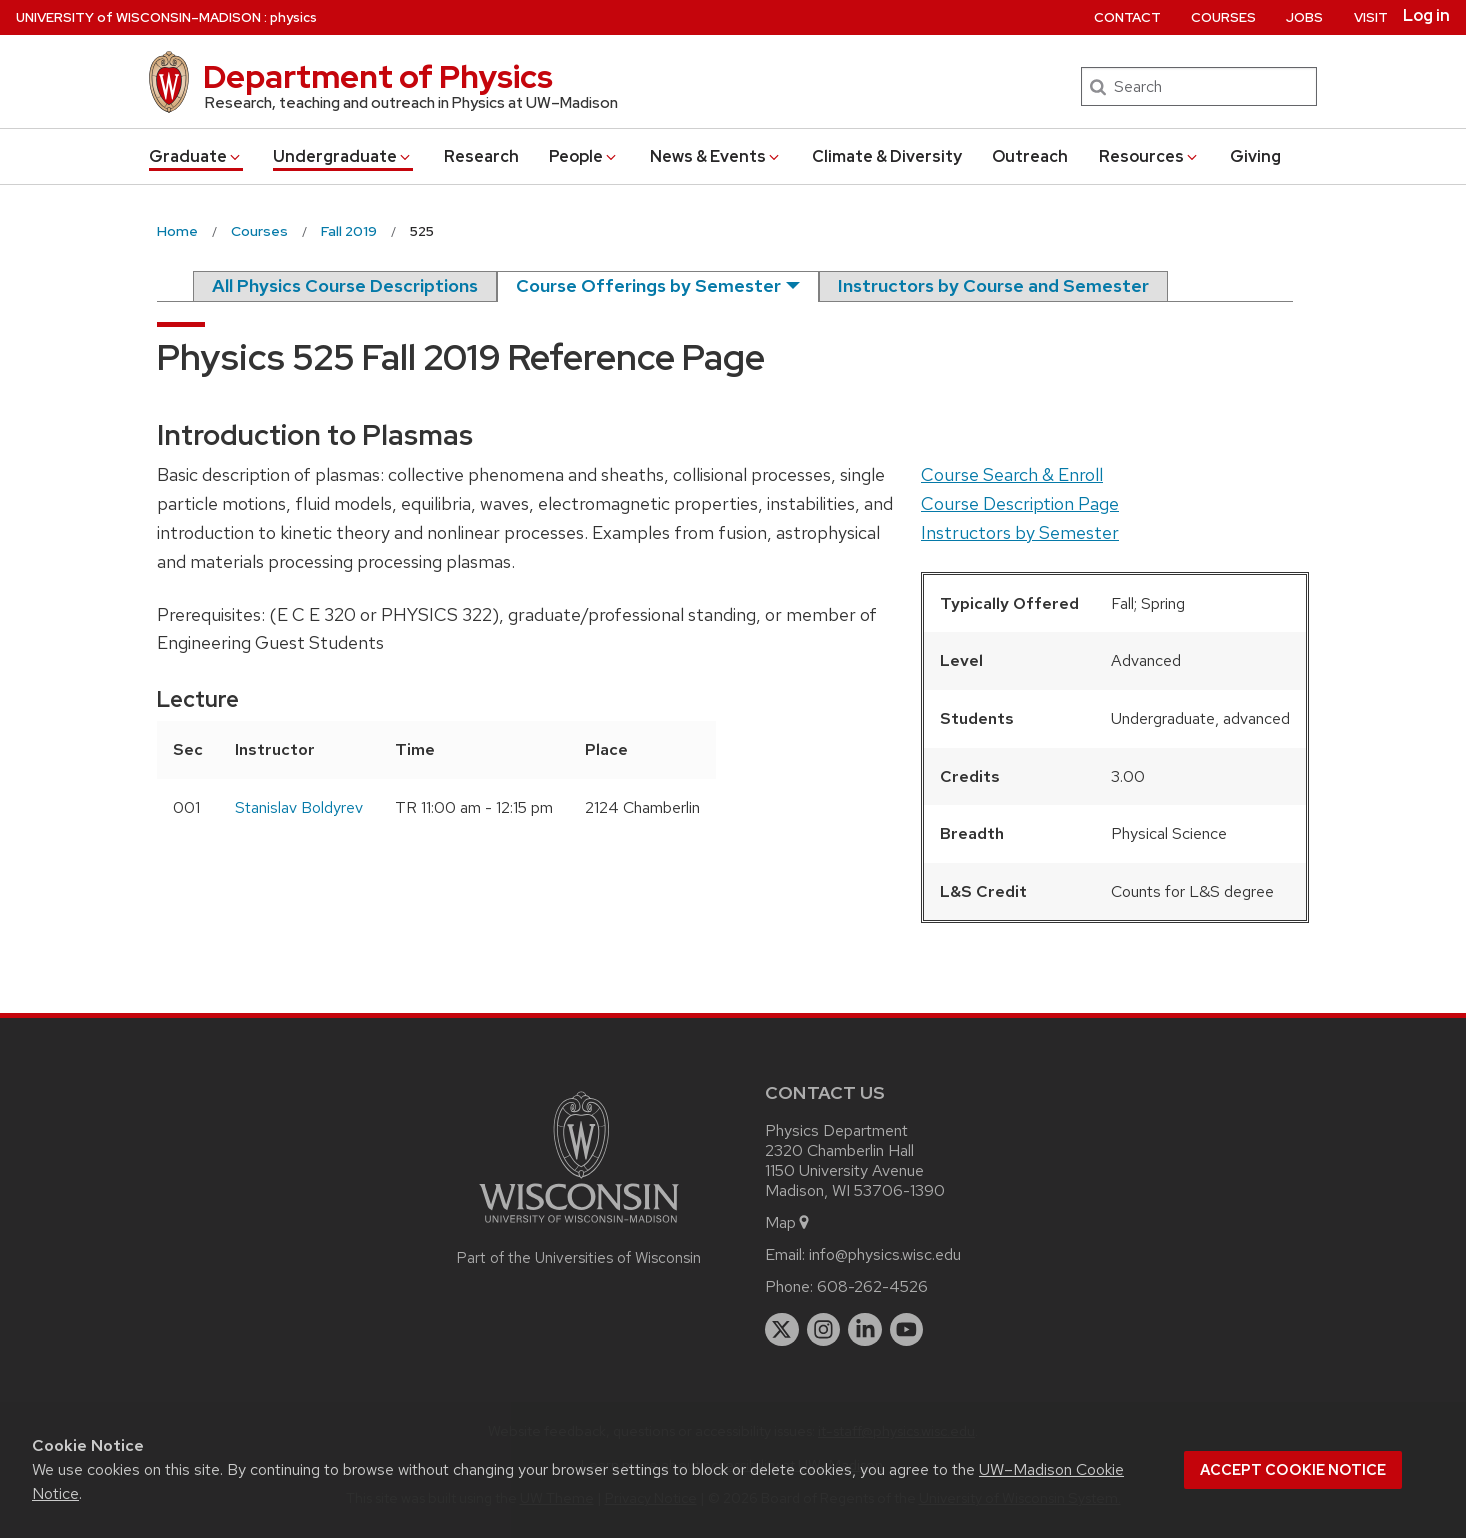  I want to click on Outreach, so click(1030, 156).